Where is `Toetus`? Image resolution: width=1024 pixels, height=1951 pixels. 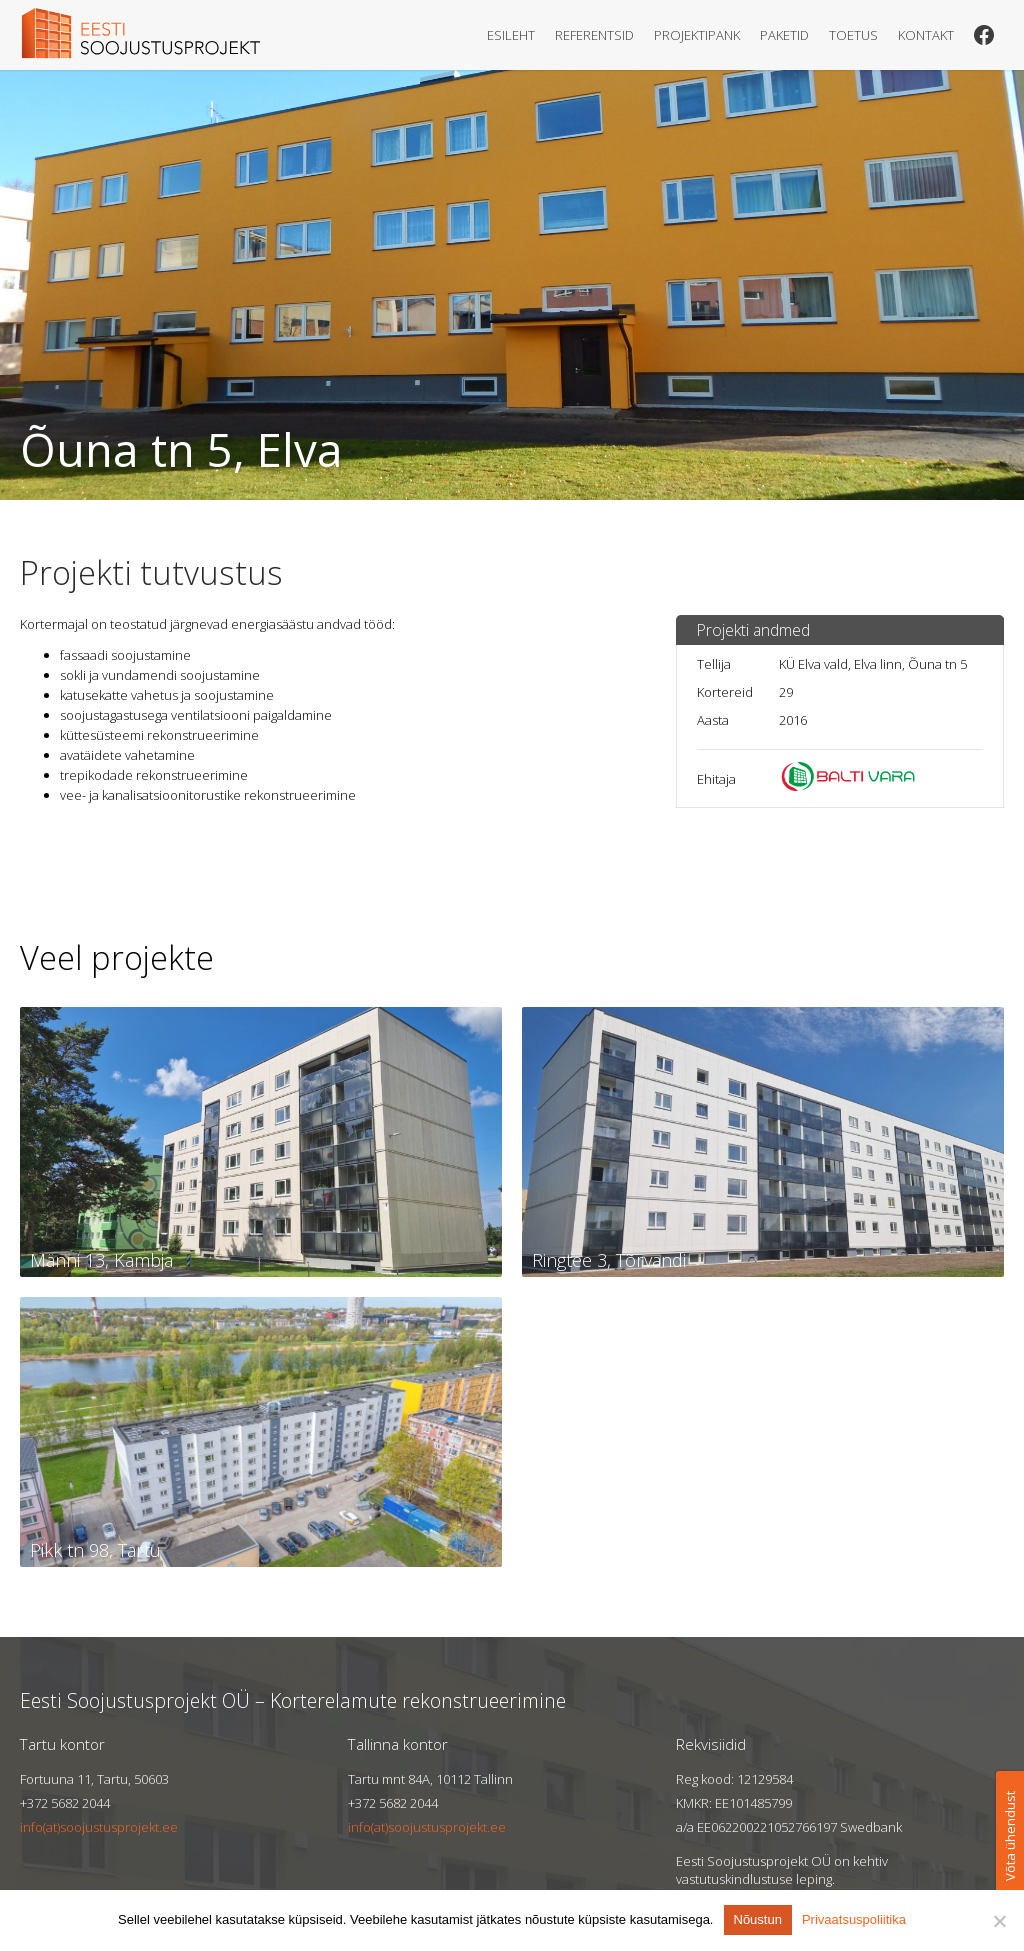 Toetus is located at coordinates (853, 35).